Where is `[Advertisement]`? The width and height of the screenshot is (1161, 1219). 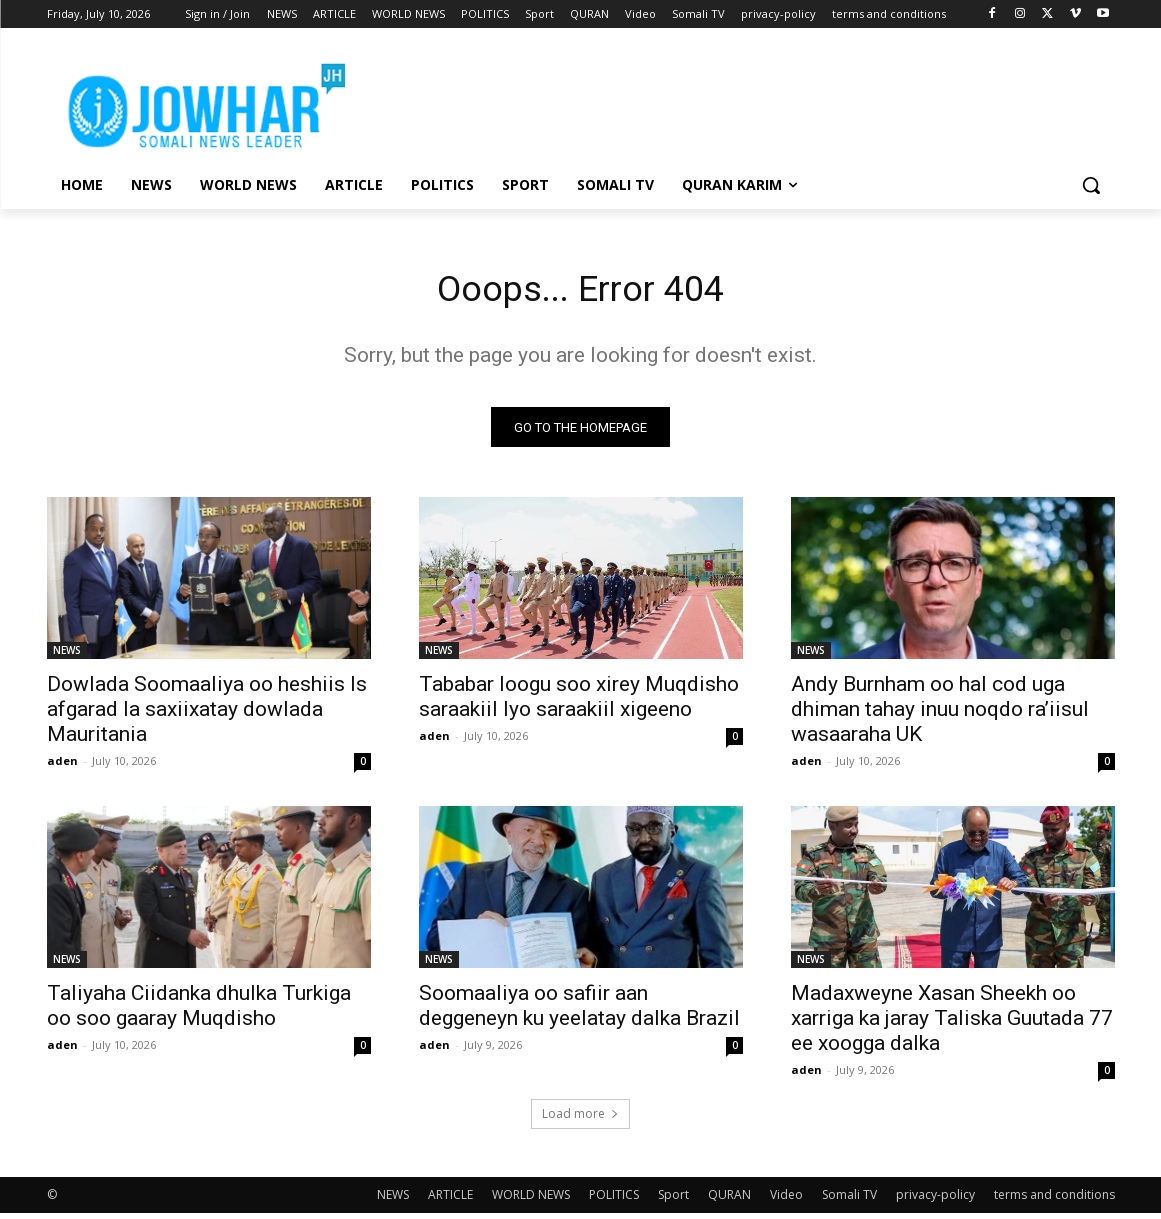
[Advertisement] is located at coordinates (731, 101).